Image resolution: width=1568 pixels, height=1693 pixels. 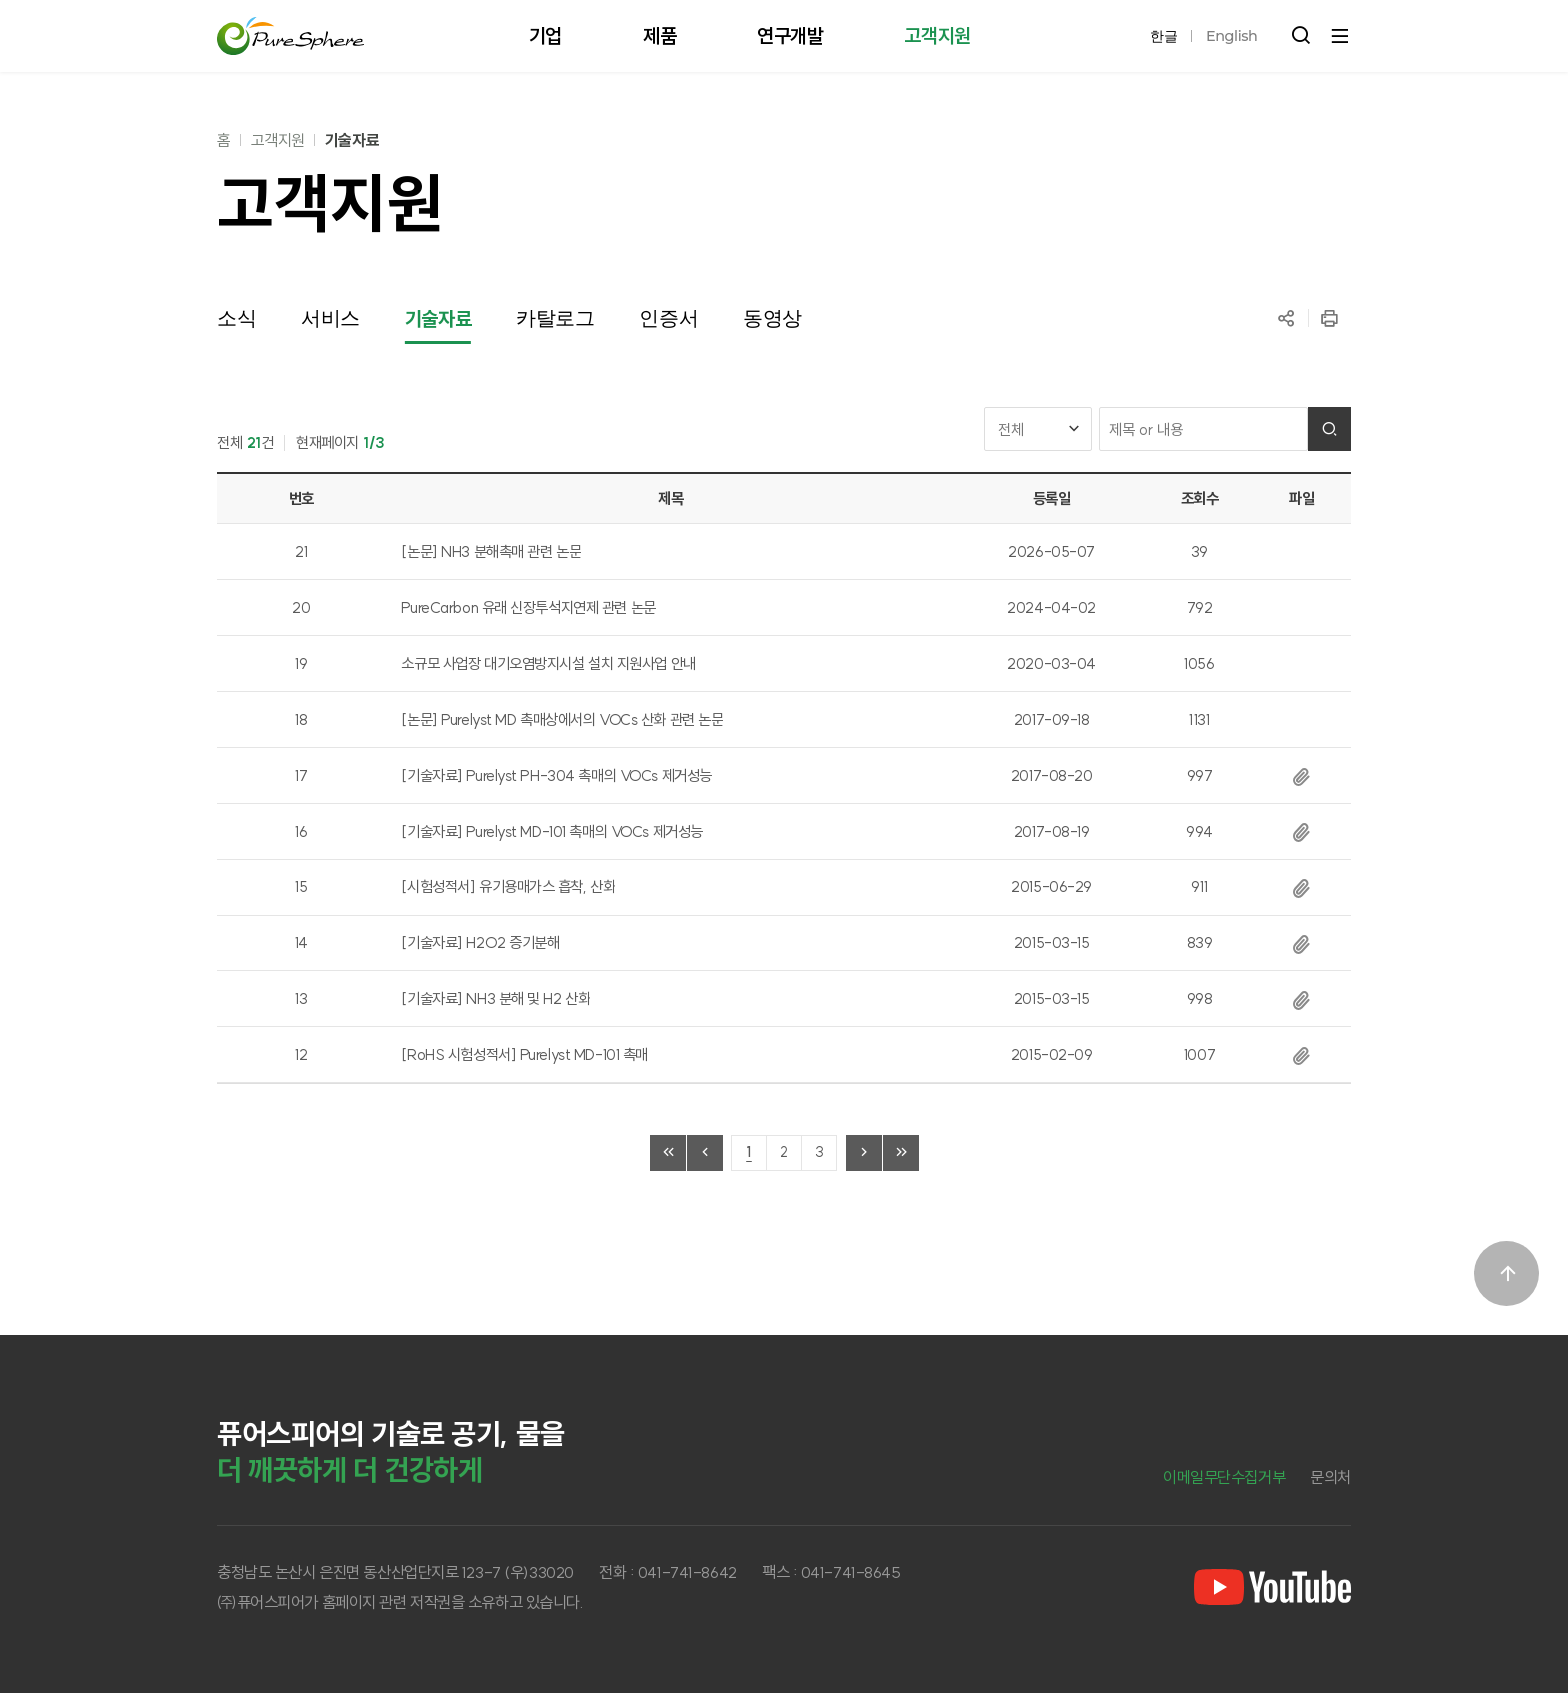 I want to click on 카탈로그, so click(x=555, y=318).